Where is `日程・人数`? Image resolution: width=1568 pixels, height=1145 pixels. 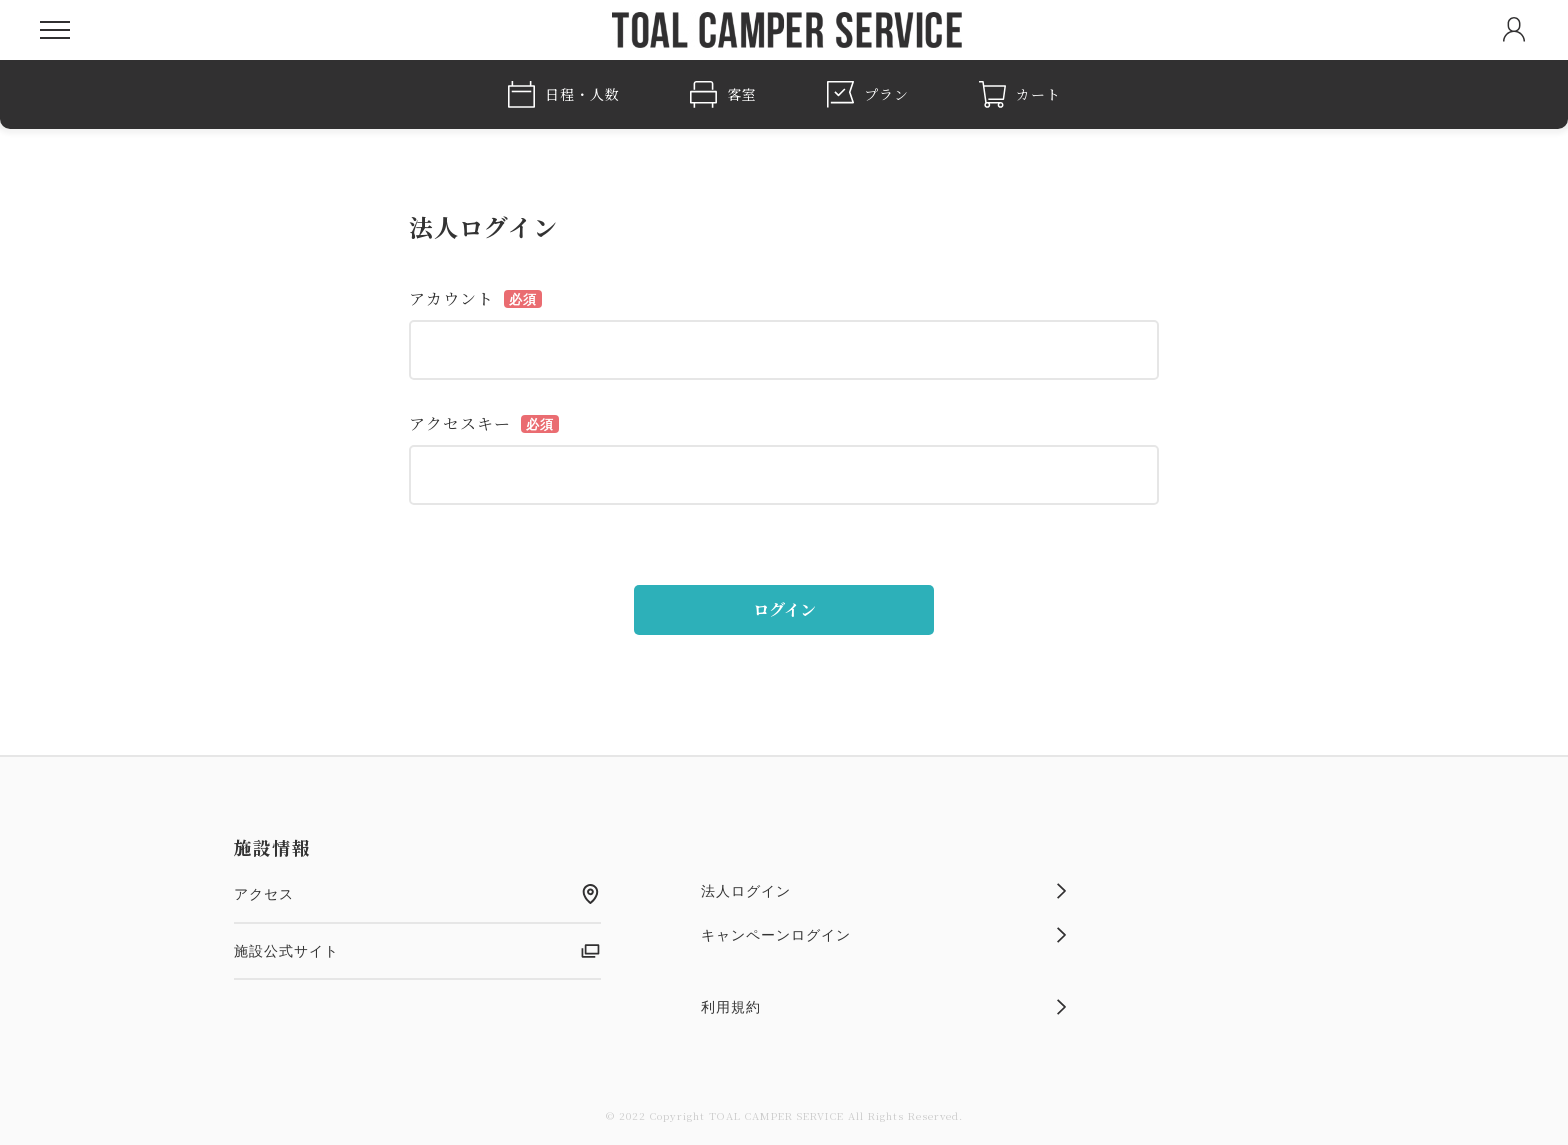 日程・人数 is located at coordinates (564, 94).